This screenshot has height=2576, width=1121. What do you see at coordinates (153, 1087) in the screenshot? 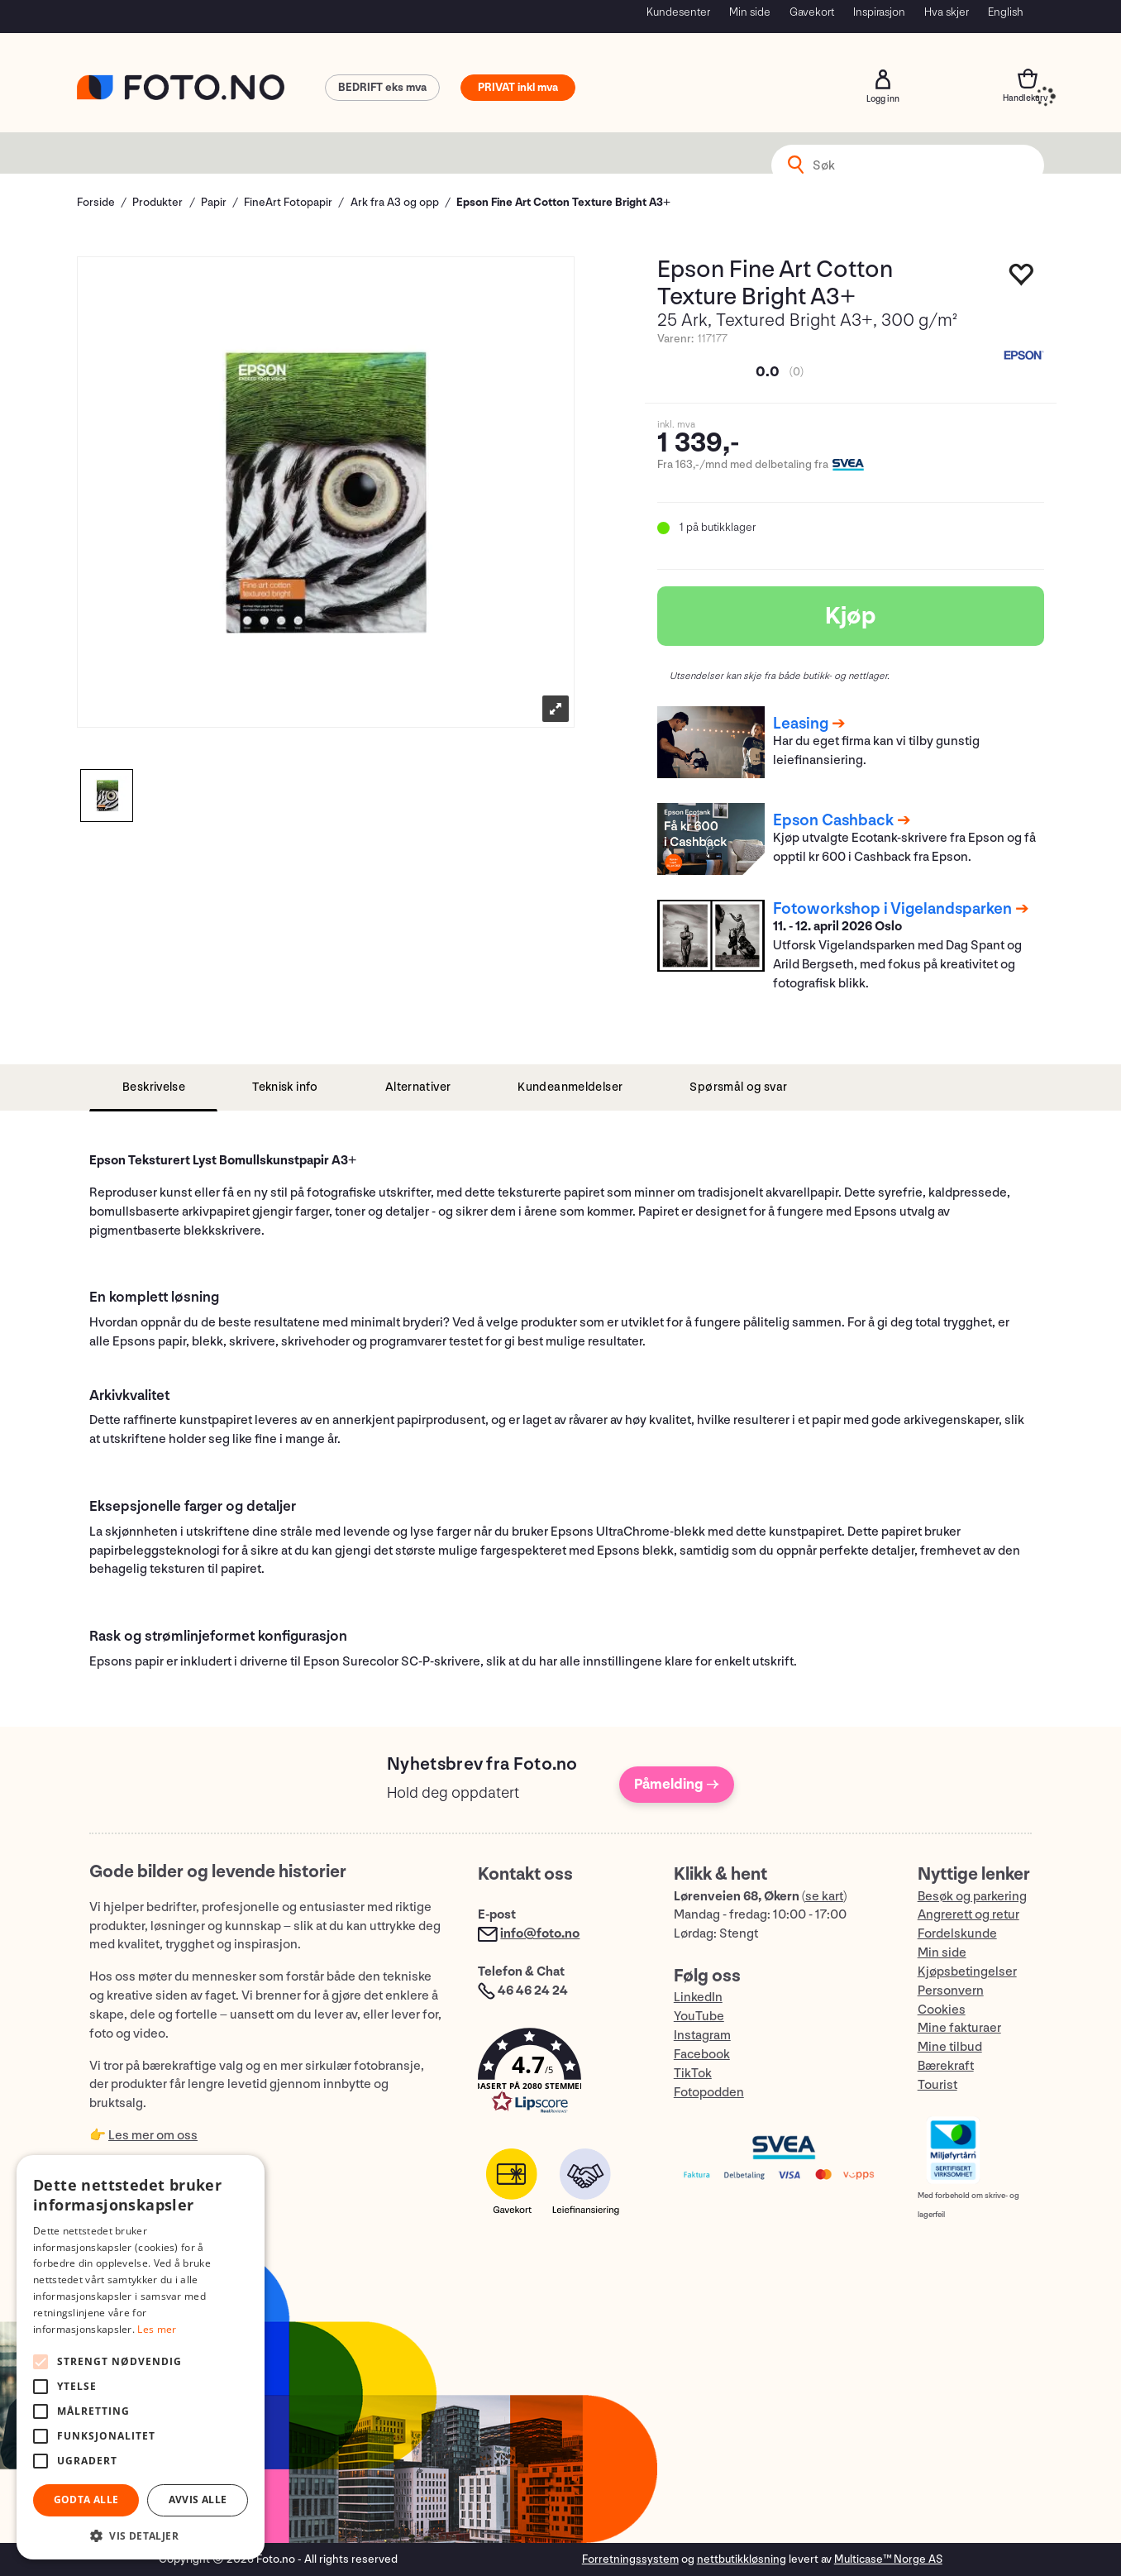
I see `[tab]` at bounding box center [153, 1087].